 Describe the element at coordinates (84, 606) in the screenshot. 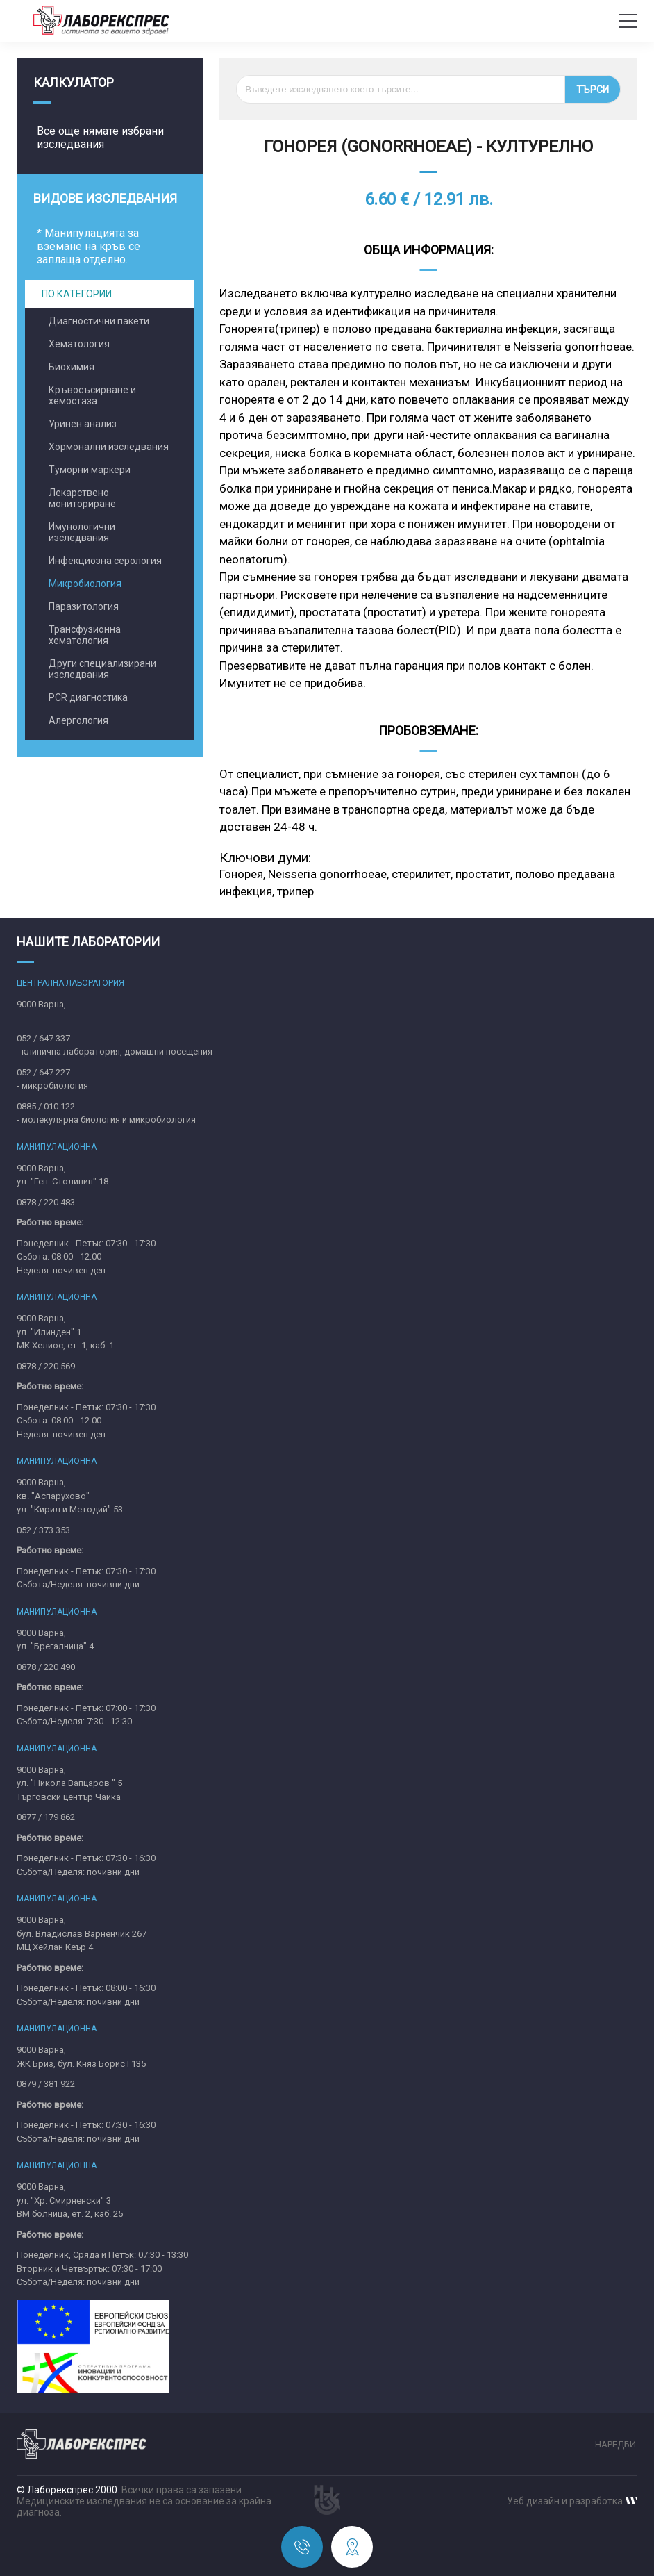

I see `Паразитология` at that location.